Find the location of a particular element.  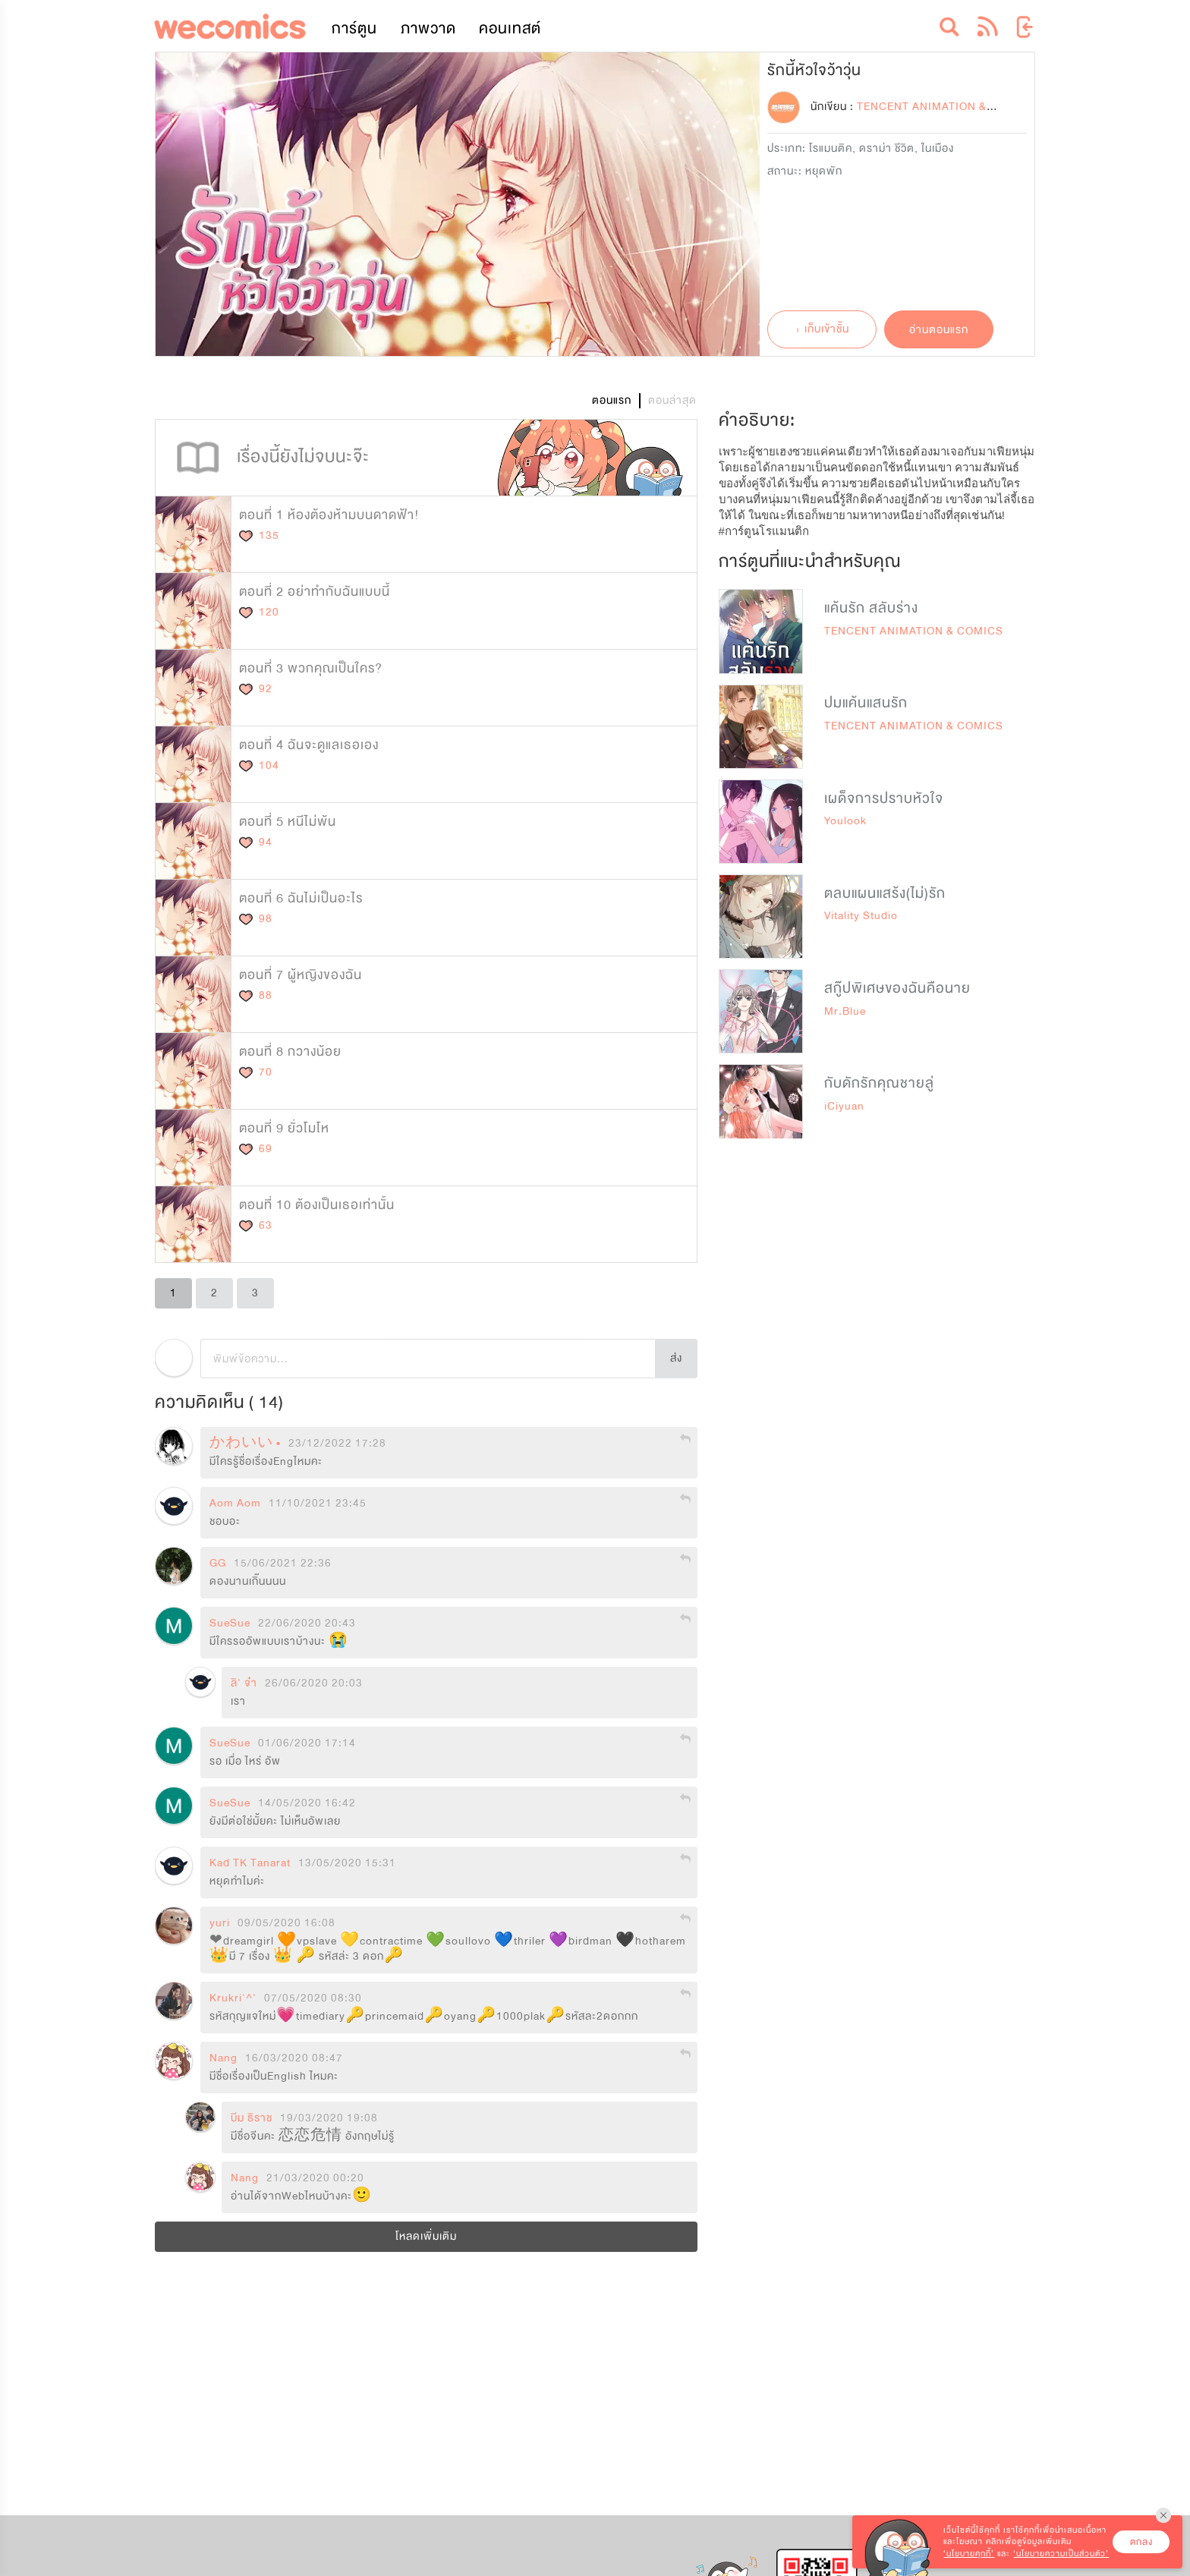

การ์ตูน is located at coordinates (354, 28).